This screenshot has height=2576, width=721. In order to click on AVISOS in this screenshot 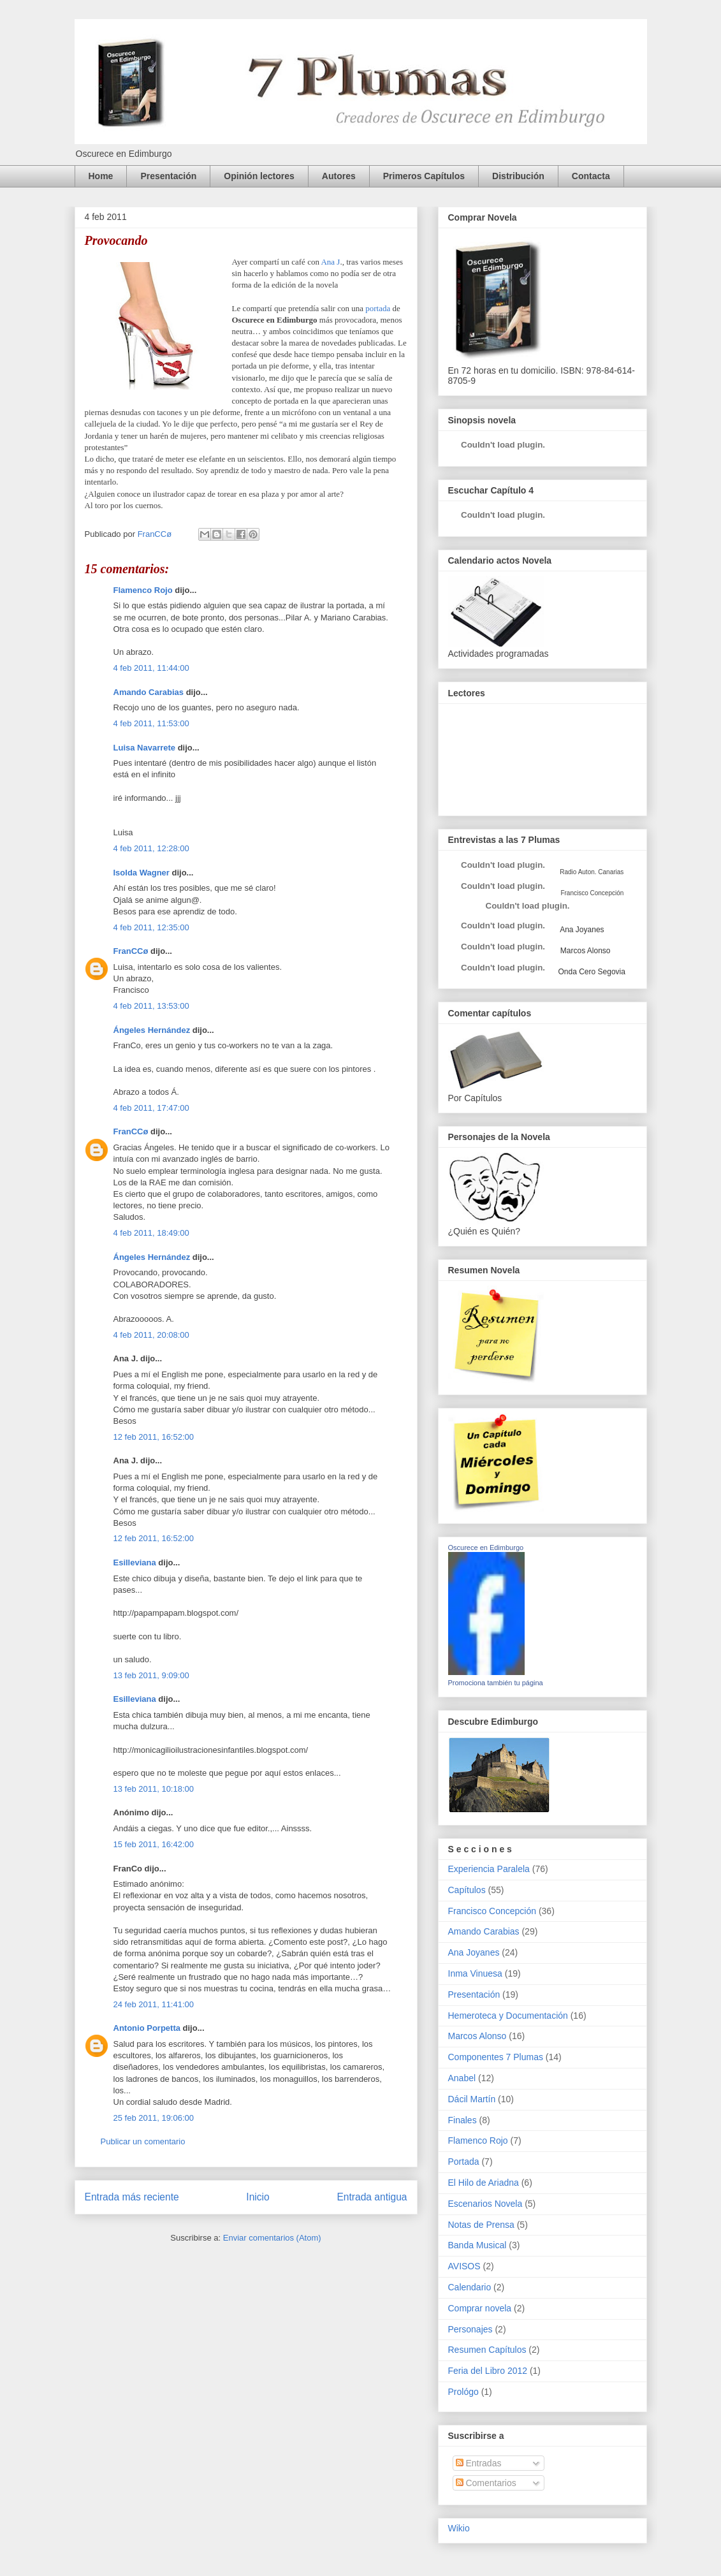, I will do `click(464, 2266)`.